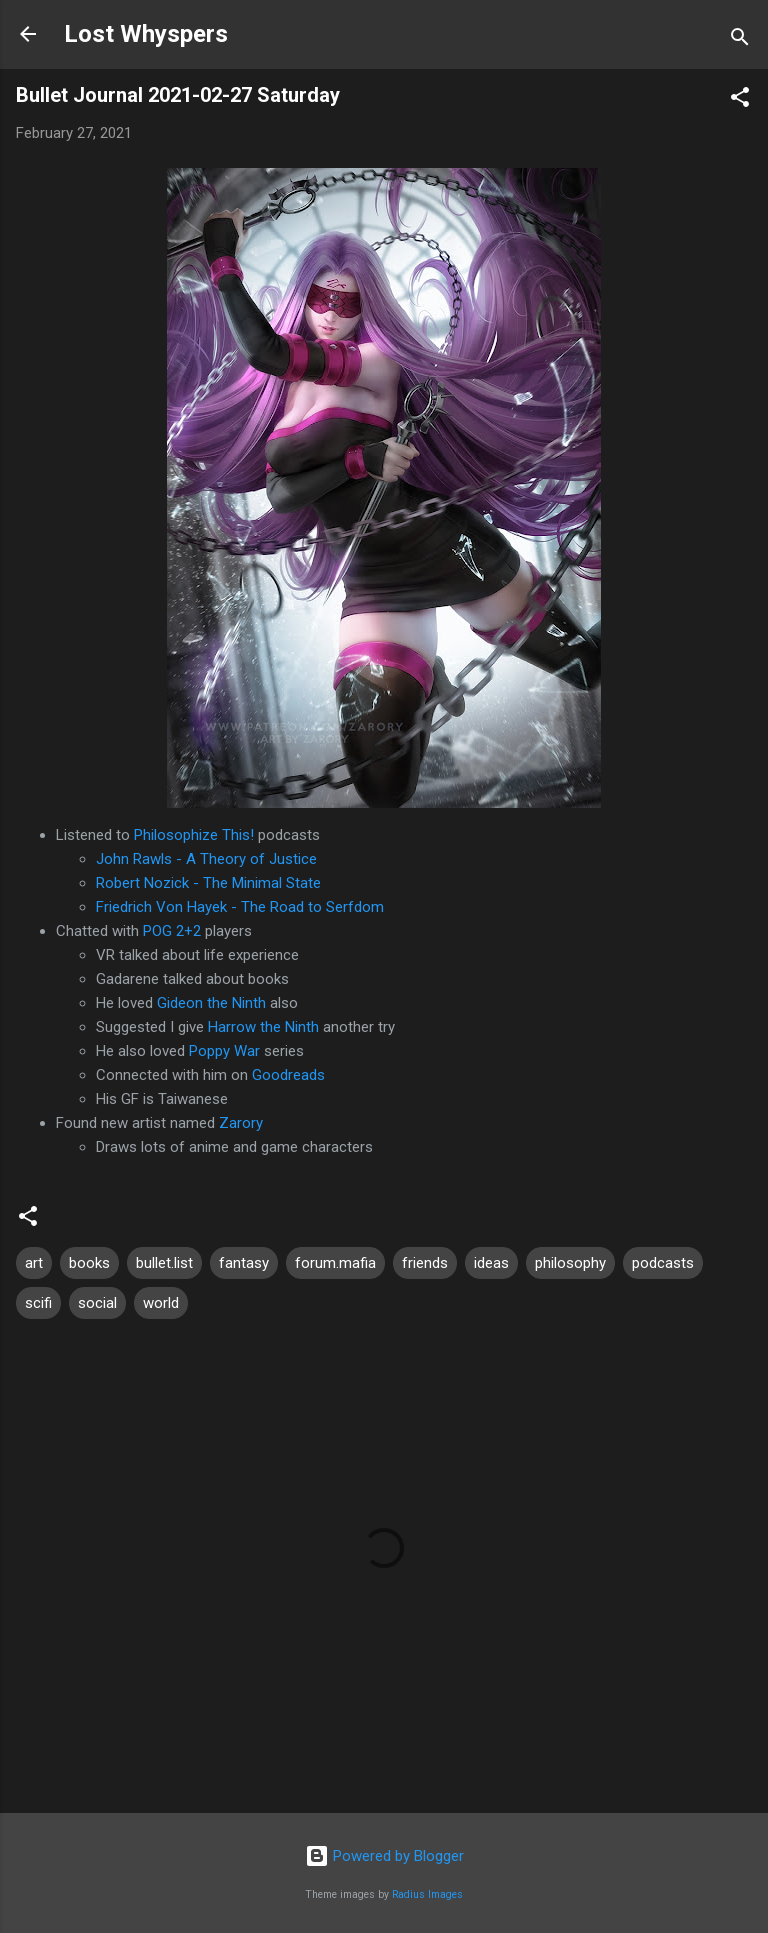 The width and height of the screenshot is (768, 1933). Describe the element at coordinates (288, 1075) in the screenshot. I see `Goodreads` at that location.